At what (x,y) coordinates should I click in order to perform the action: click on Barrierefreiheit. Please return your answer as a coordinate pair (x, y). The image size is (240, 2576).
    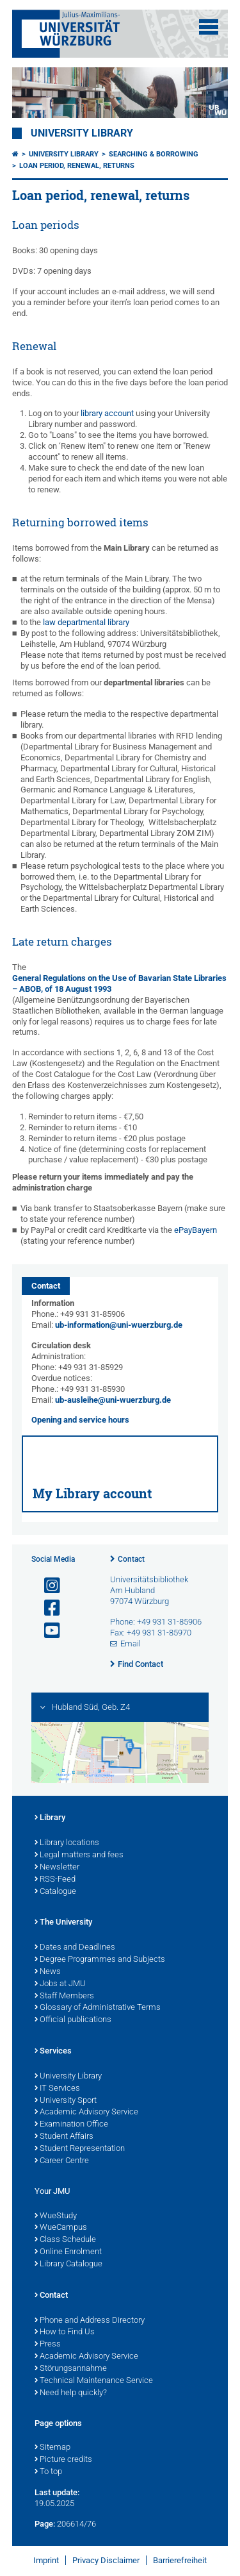
    Looking at the image, I should click on (180, 2560).